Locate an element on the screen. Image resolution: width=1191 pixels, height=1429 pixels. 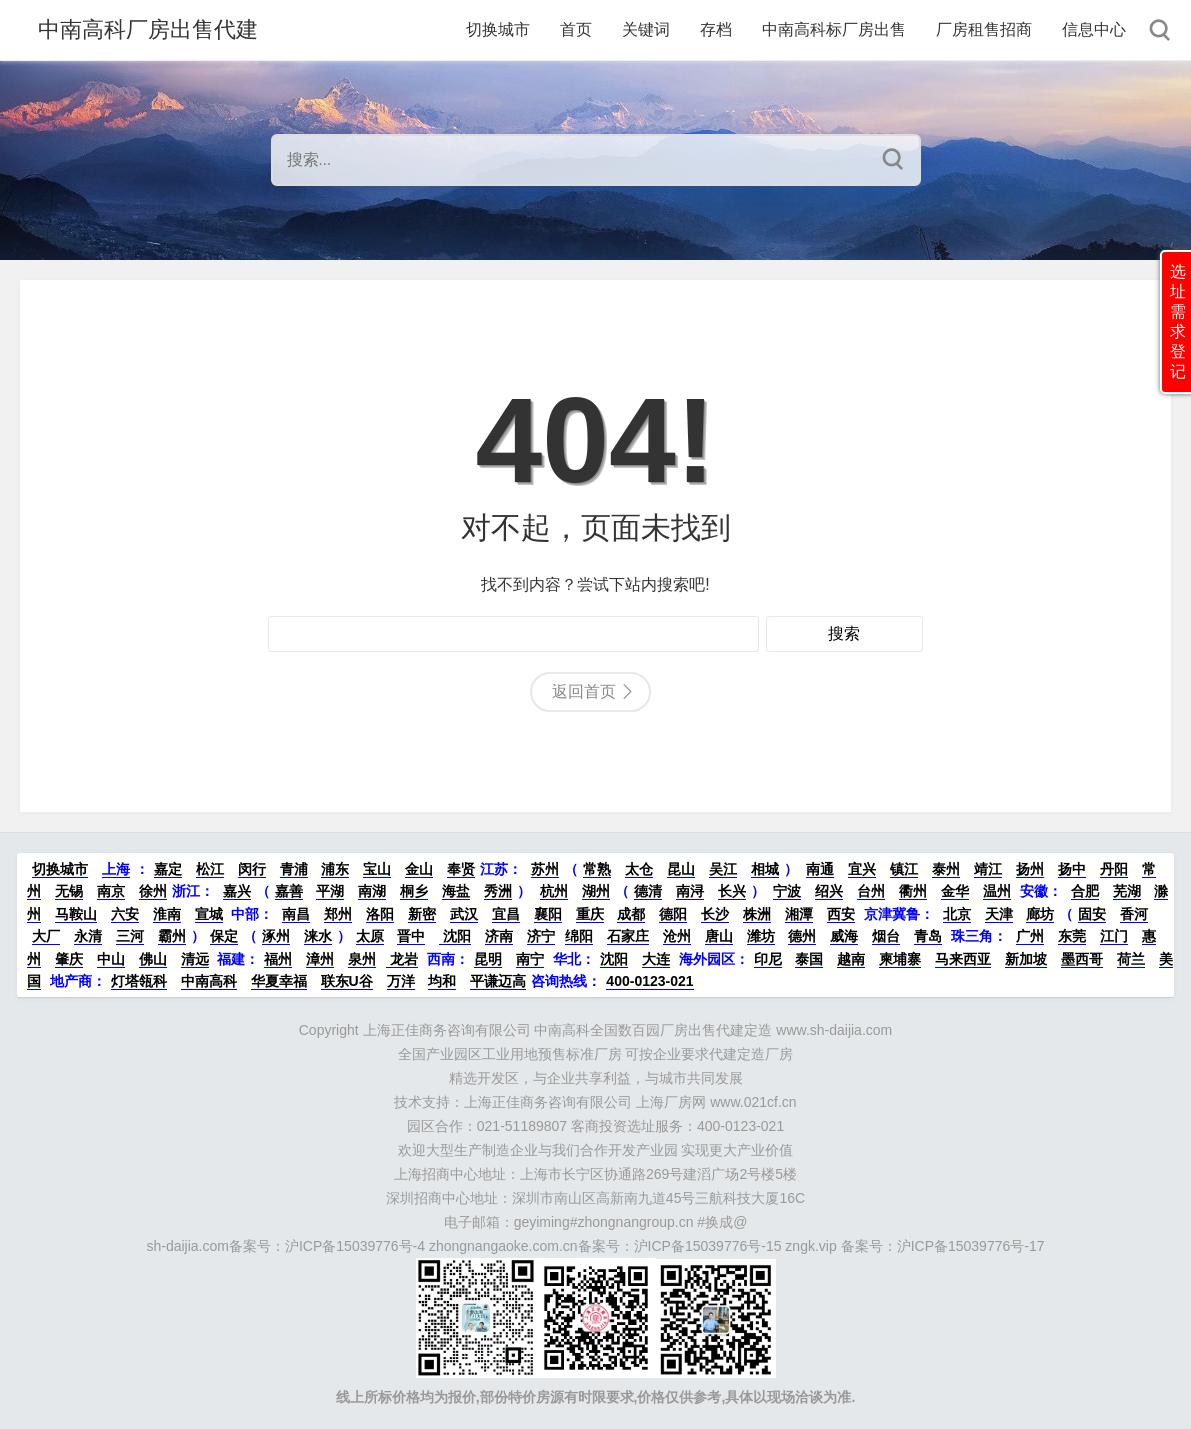
越南 is located at coordinates (851, 959).